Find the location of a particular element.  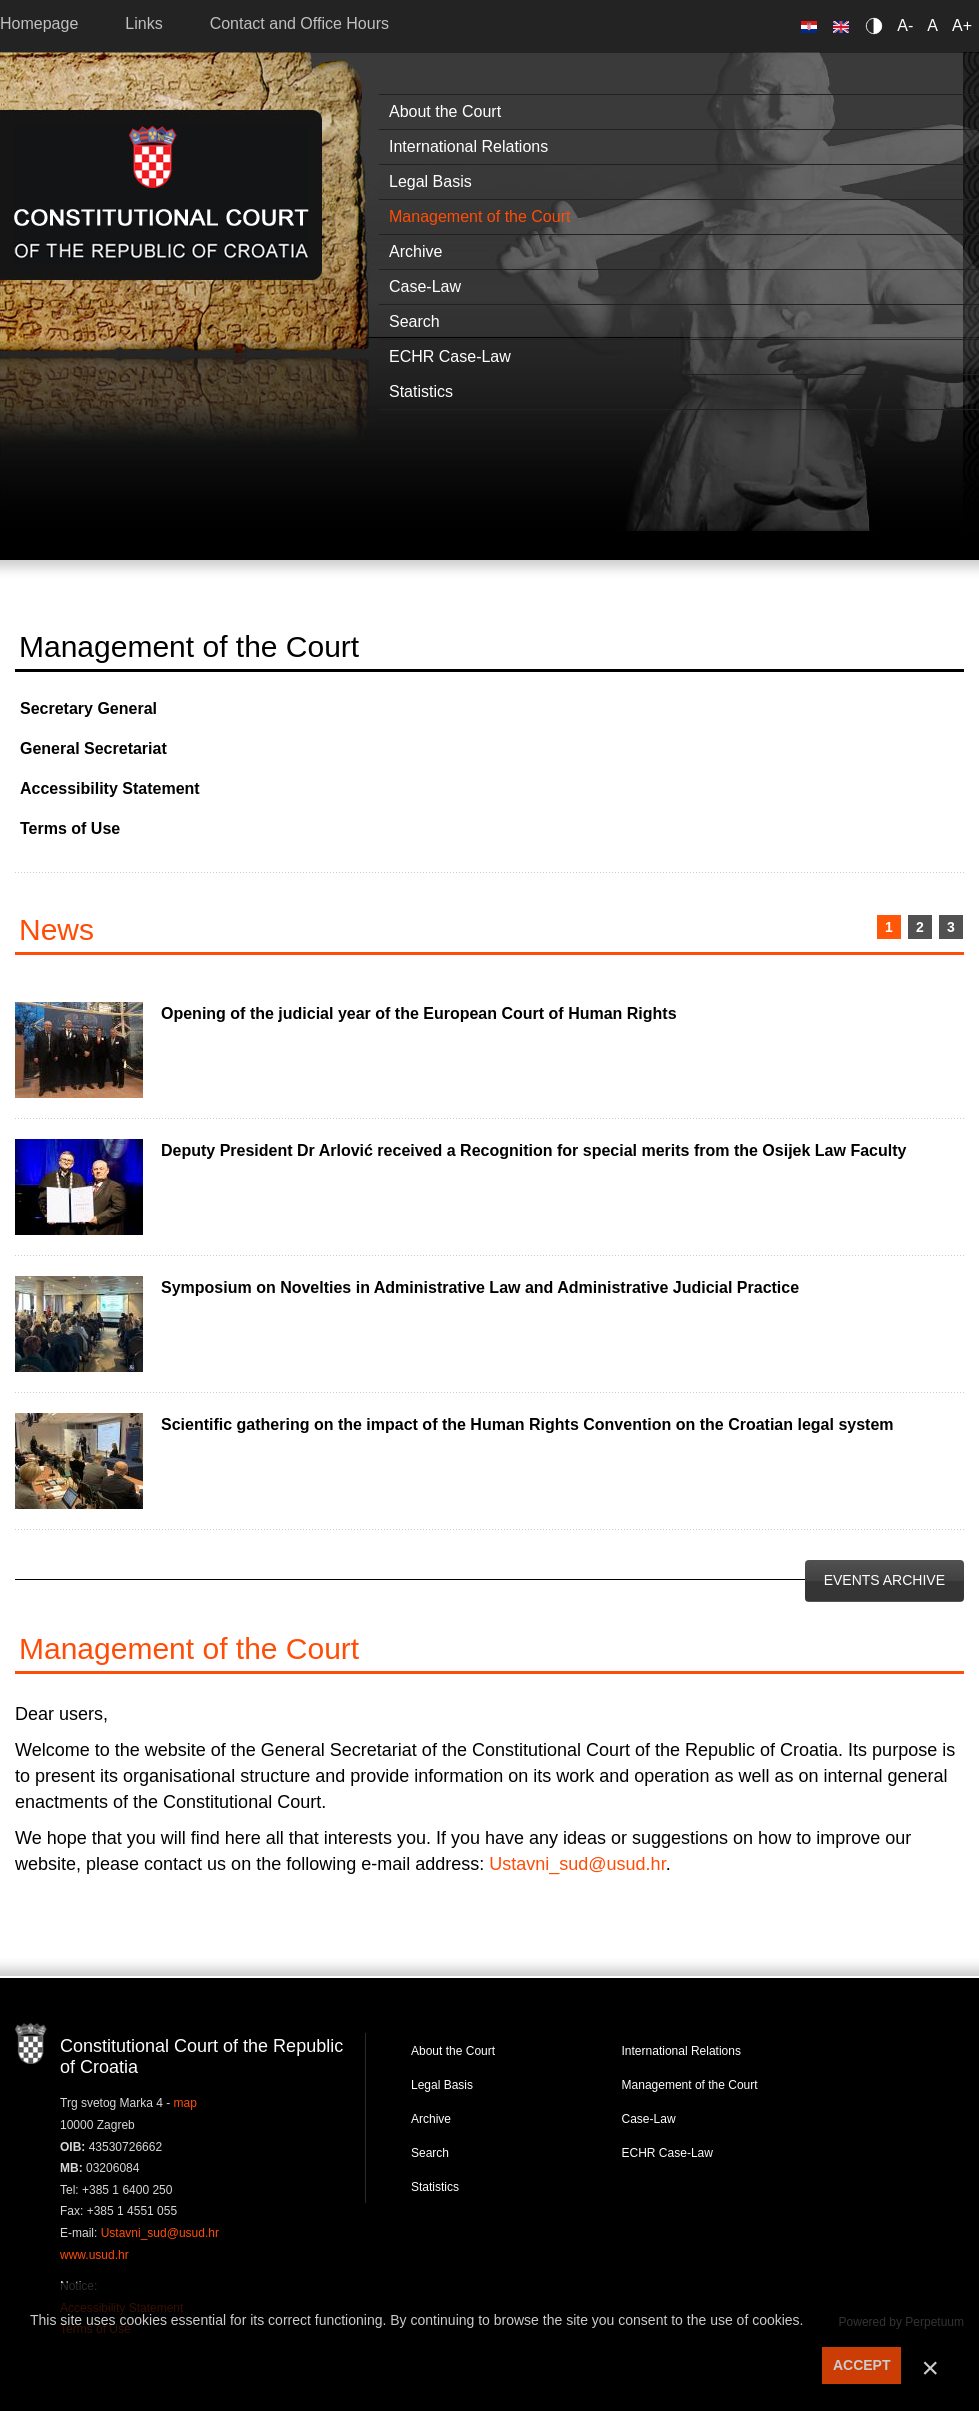

International Relations is located at coordinates (681, 2051).